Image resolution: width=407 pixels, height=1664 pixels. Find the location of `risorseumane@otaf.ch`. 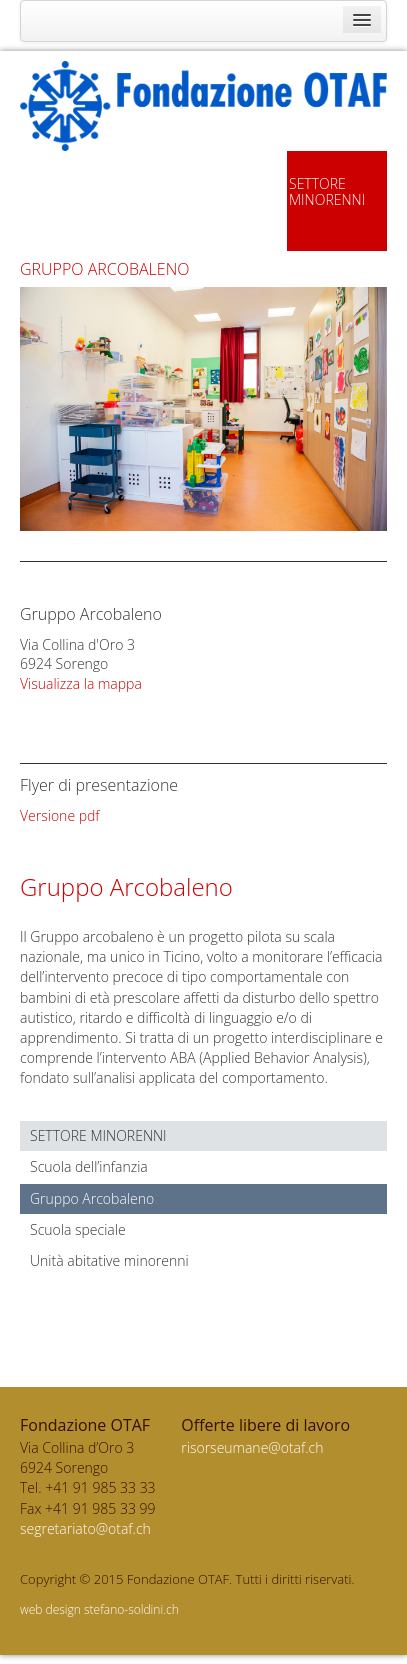

risorseumane@otaf.ch is located at coordinates (252, 1447).